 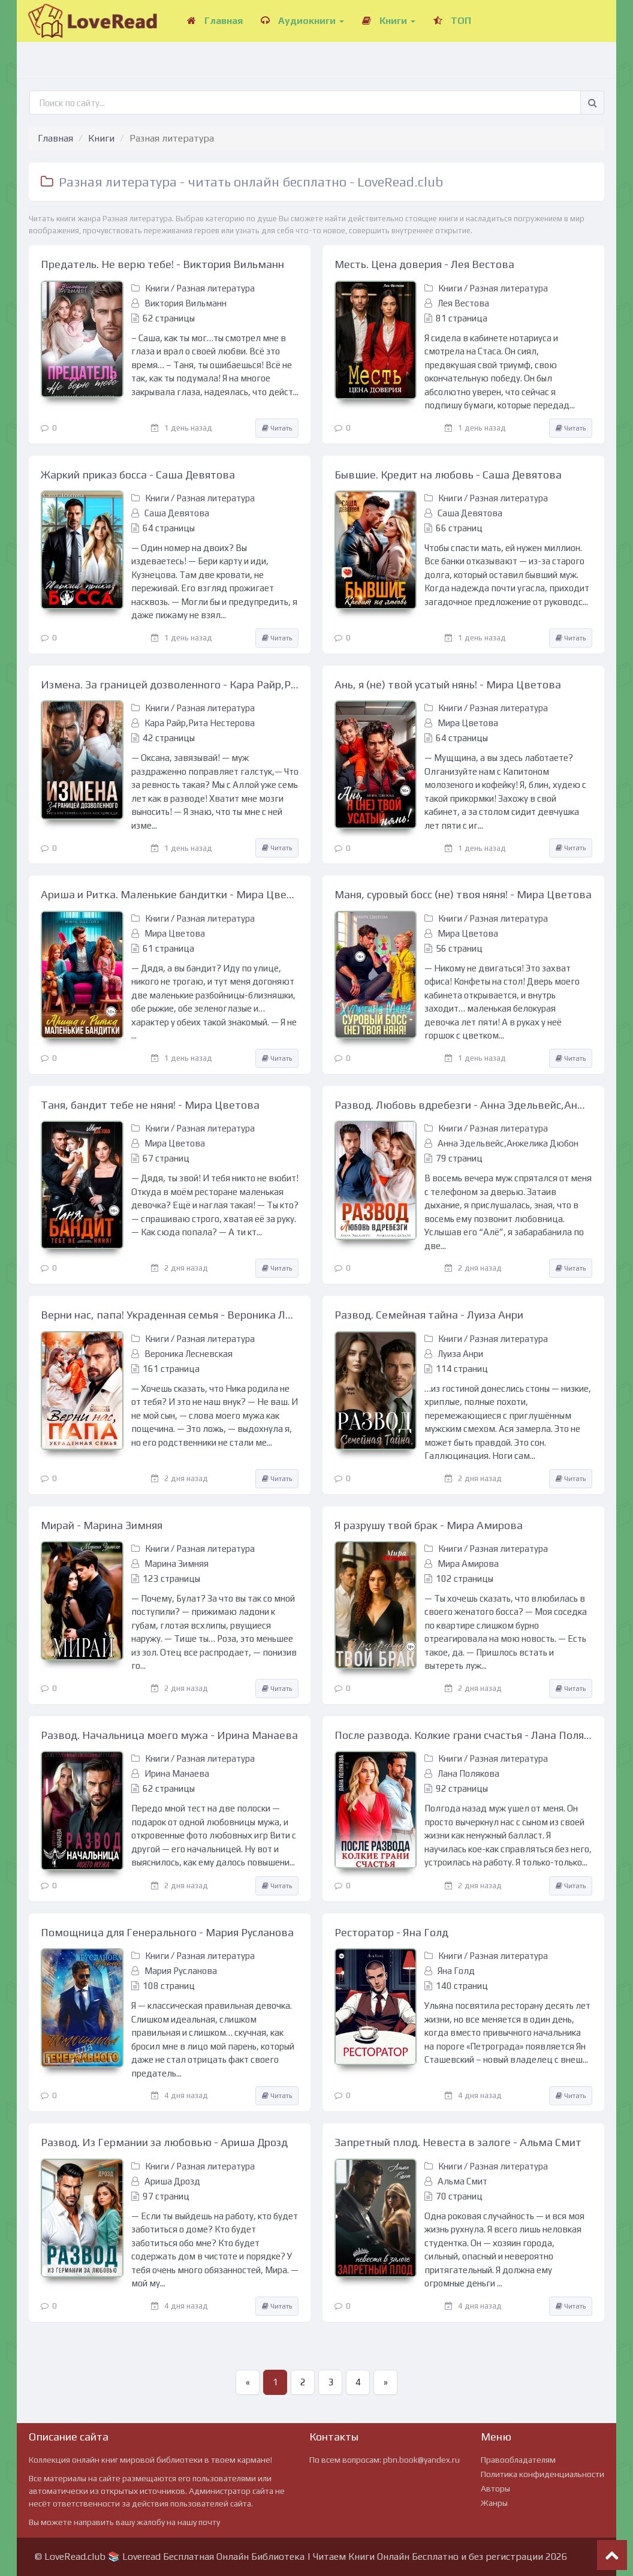 I want to click on Луиза Анри, so click(x=460, y=1354).